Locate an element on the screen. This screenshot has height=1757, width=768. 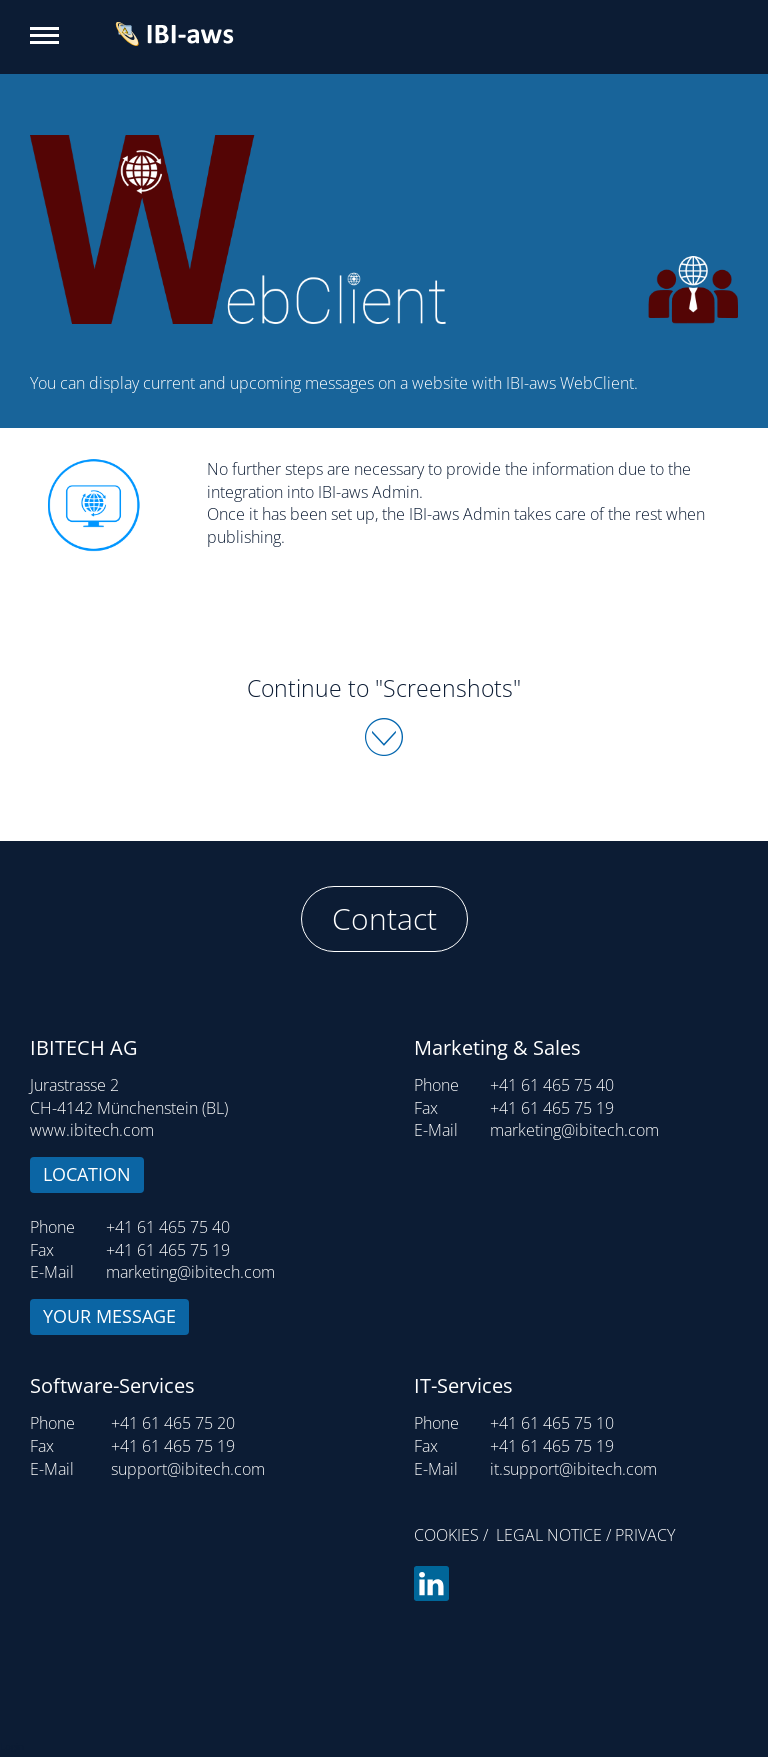
it.support@ibitech.com is located at coordinates (573, 1469).